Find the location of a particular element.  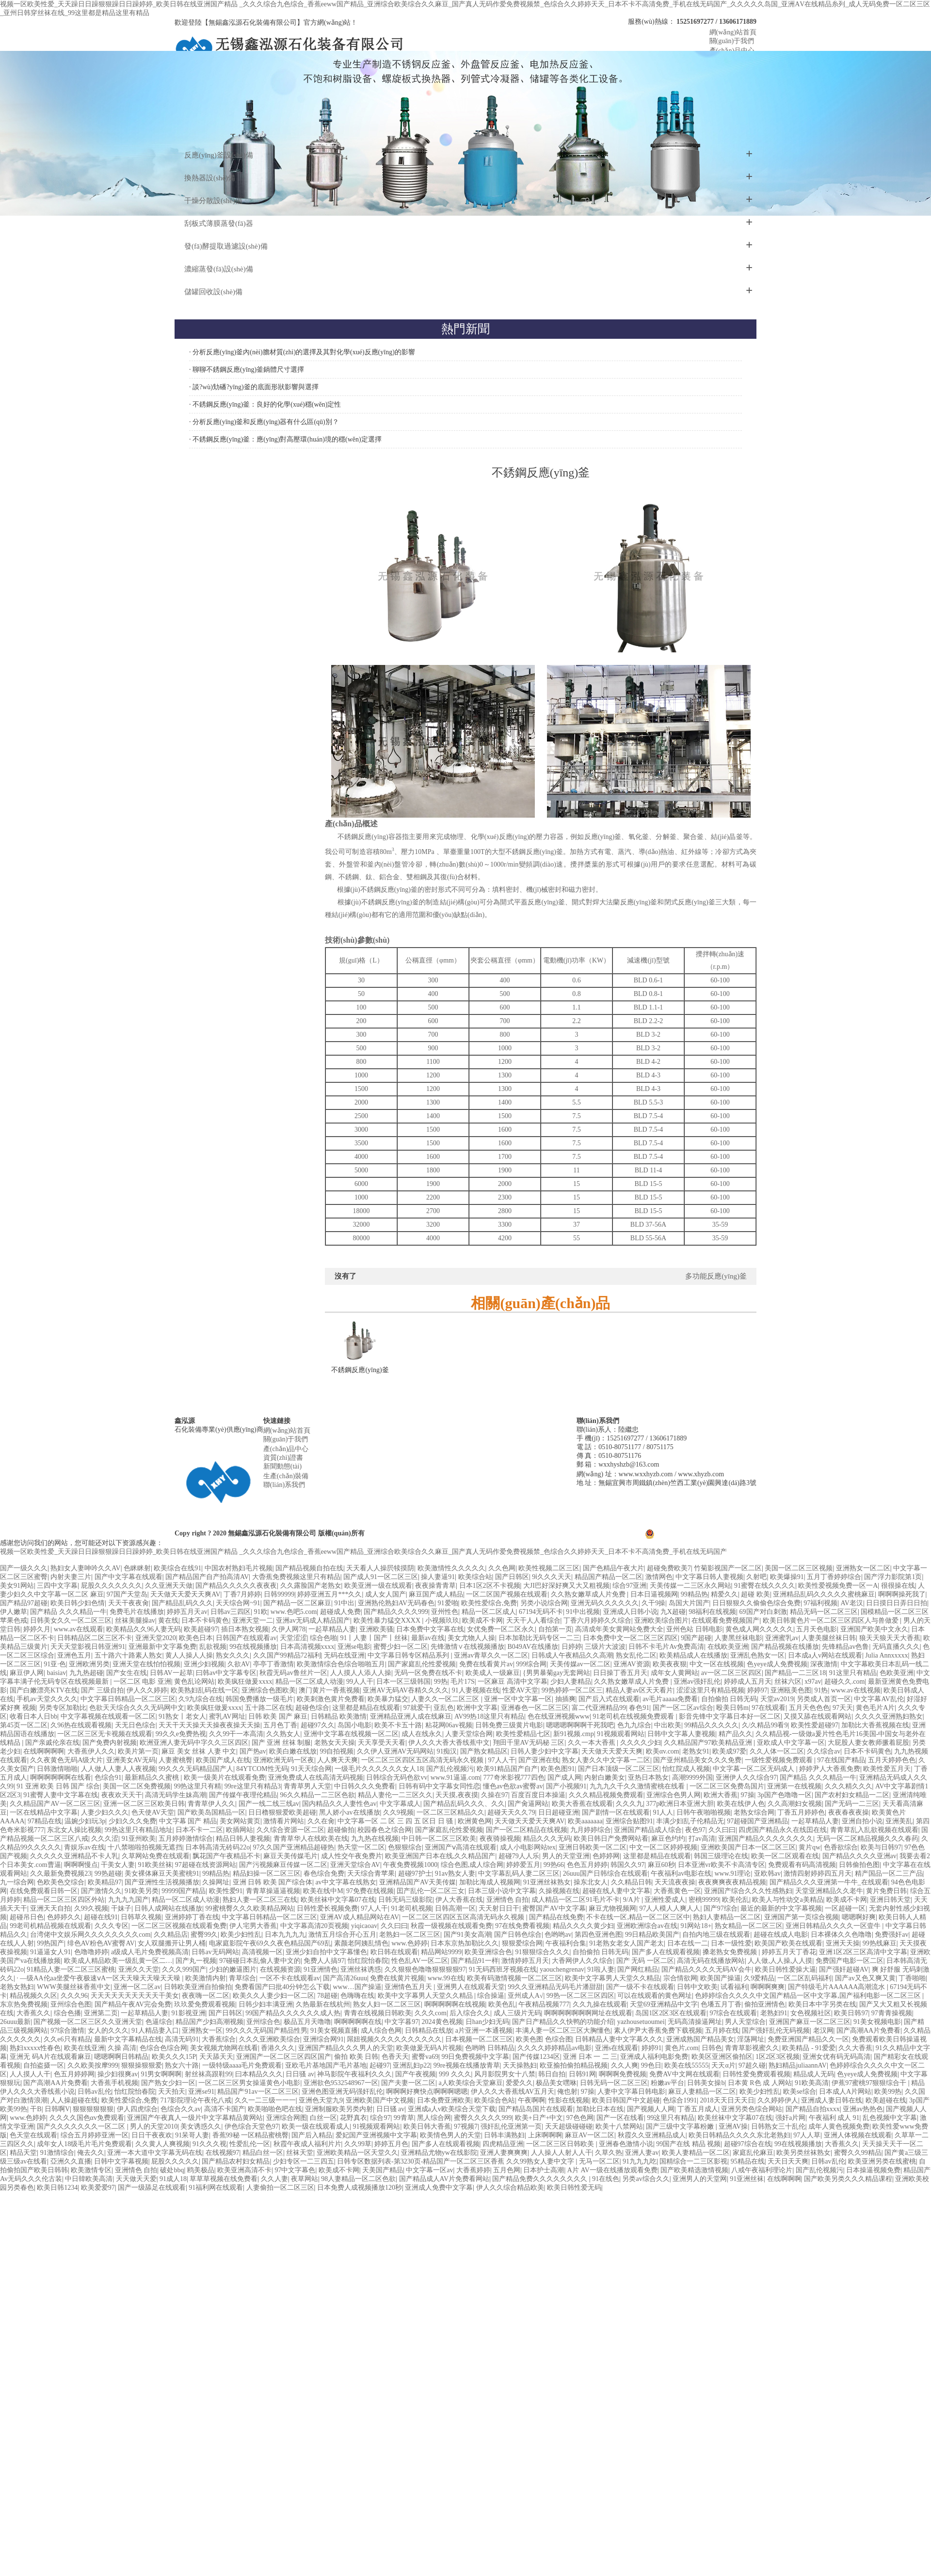

日本不卡一二区 is located at coordinates (199, 1829).